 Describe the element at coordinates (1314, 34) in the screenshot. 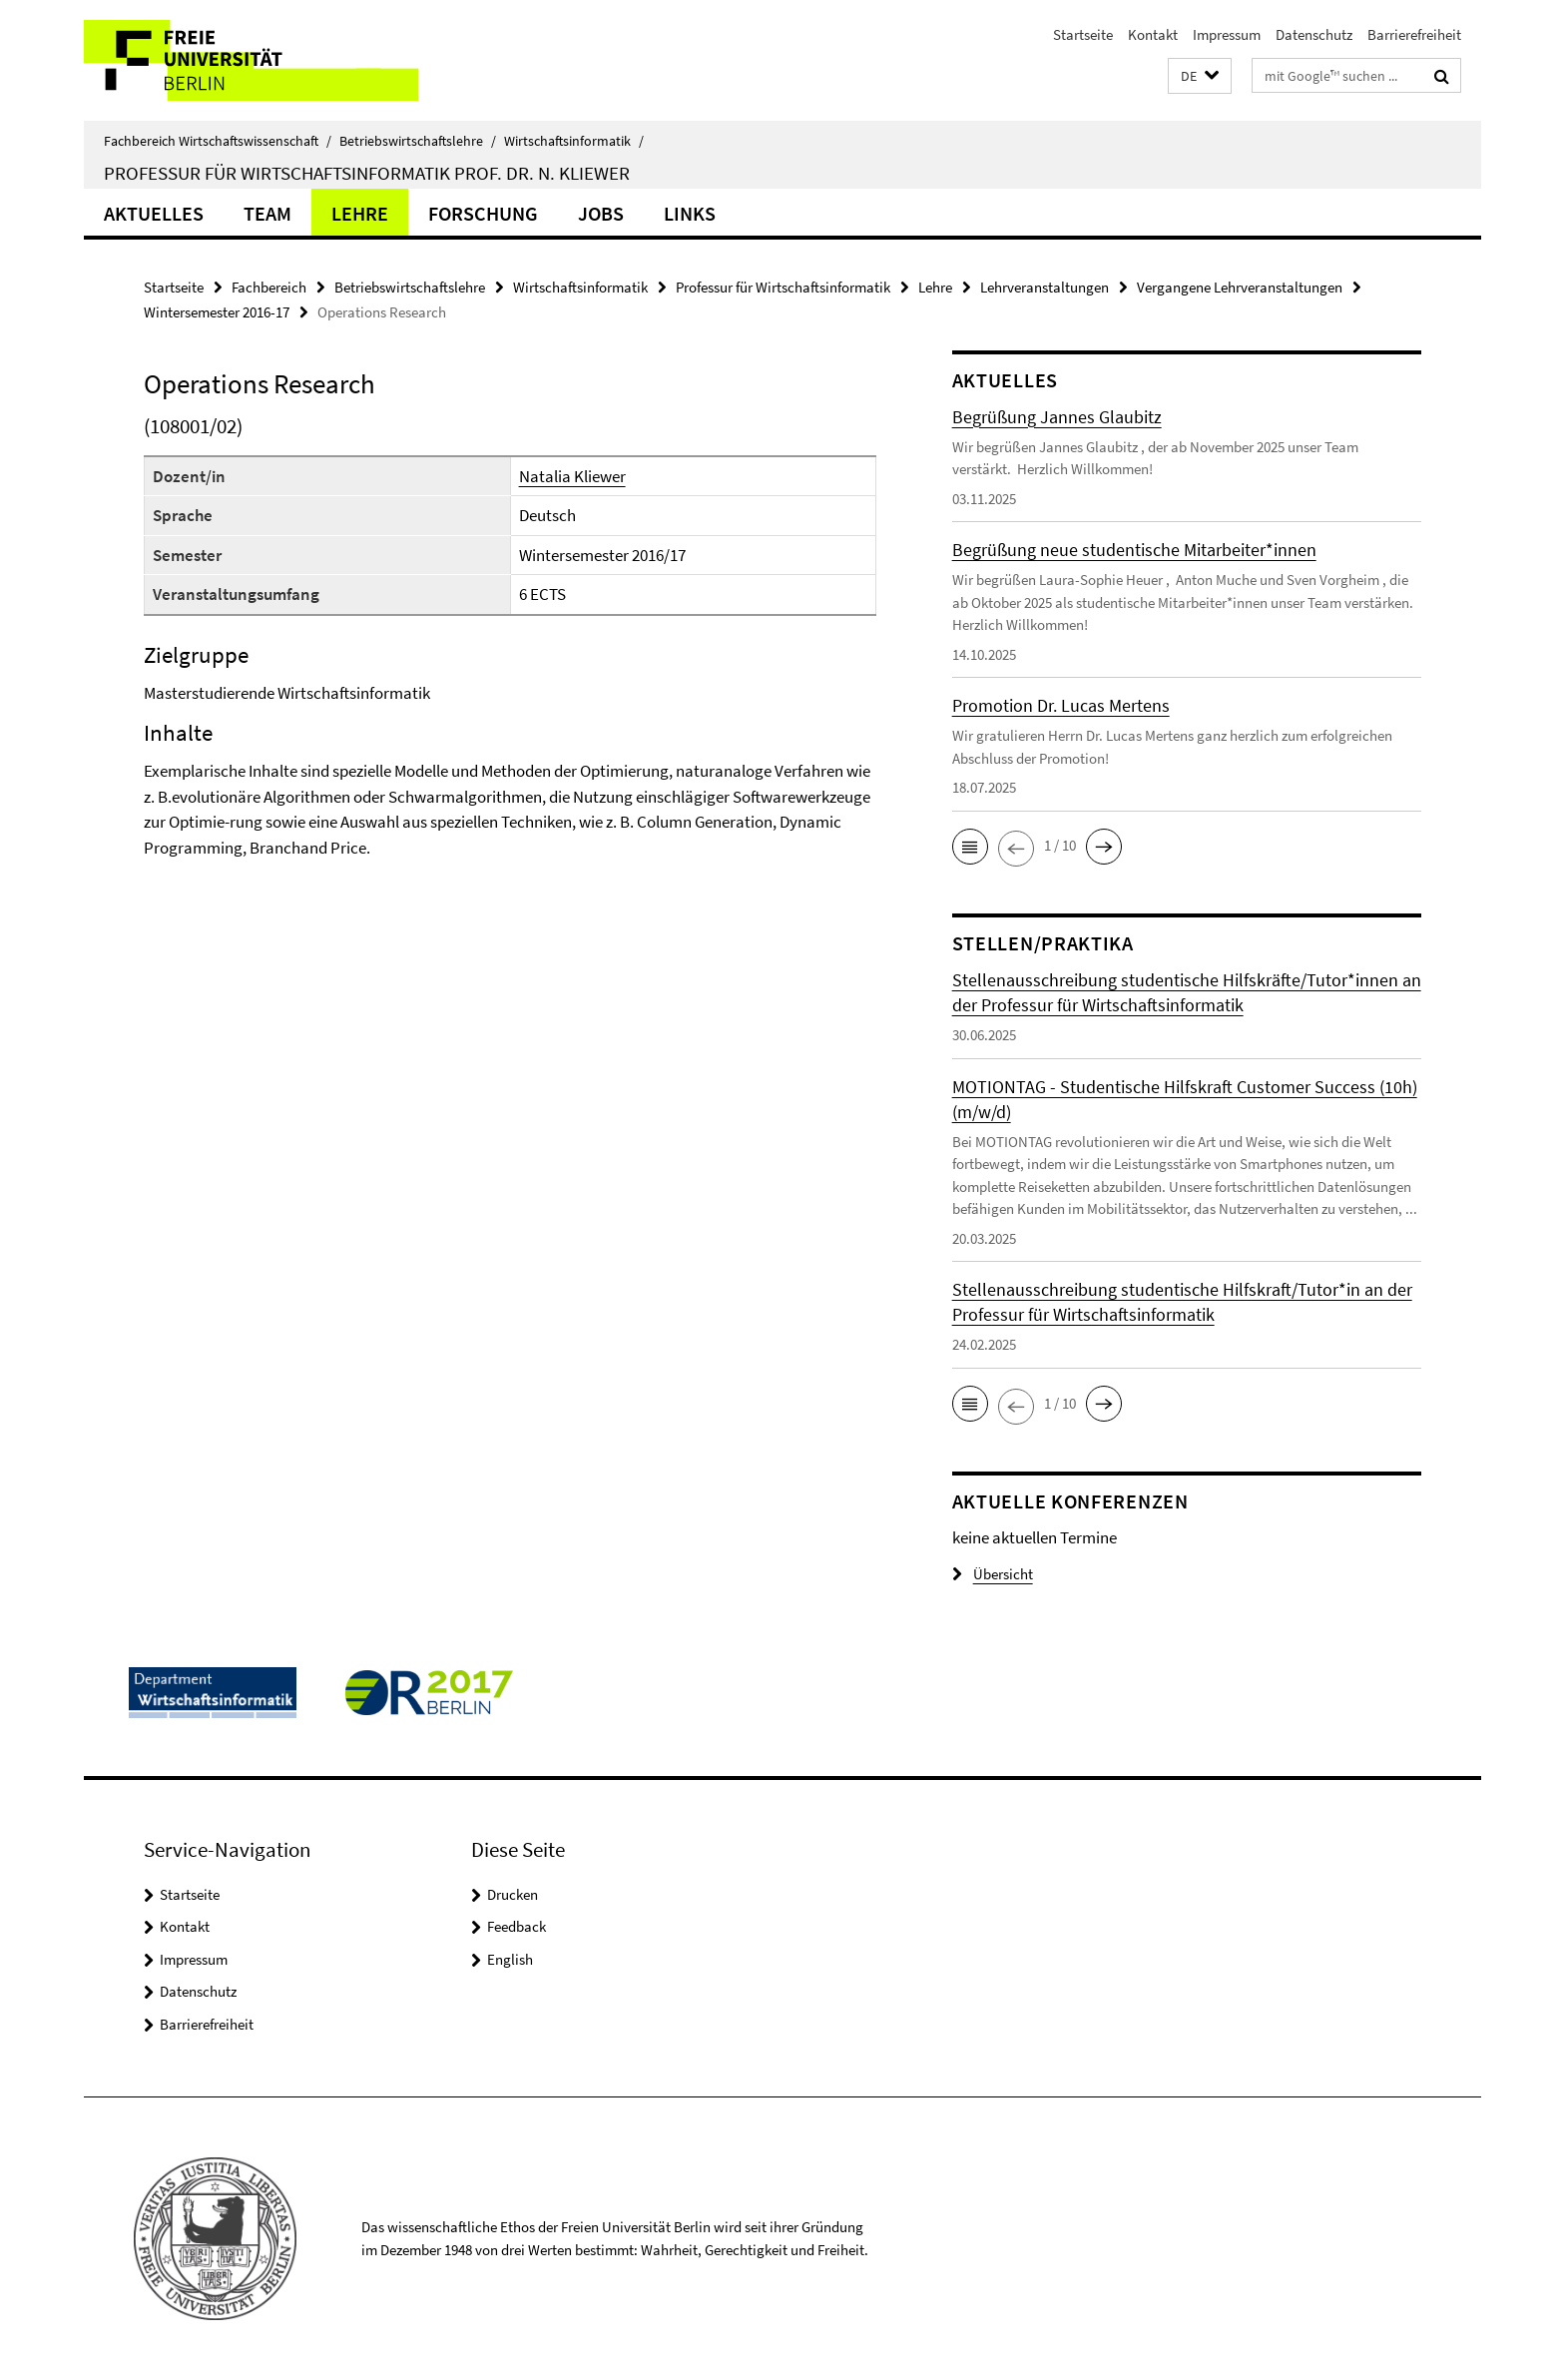

I see `Datenschutz` at that location.